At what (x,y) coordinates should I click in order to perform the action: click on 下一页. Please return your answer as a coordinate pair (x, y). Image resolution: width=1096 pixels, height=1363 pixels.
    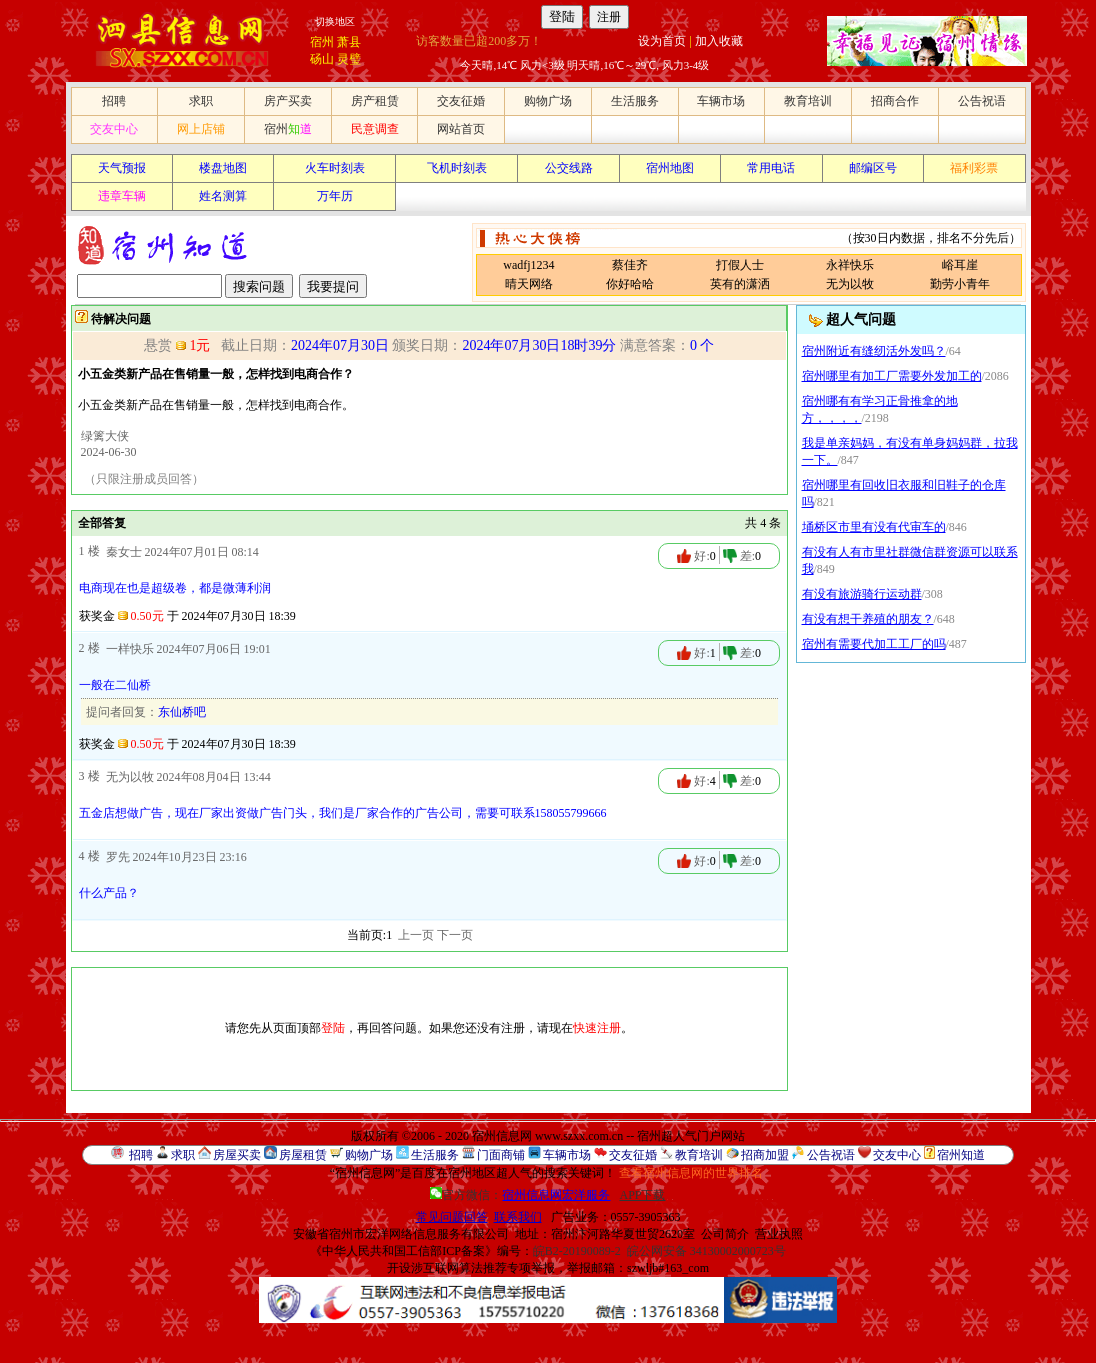
    Looking at the image, I should click on (455, 935).